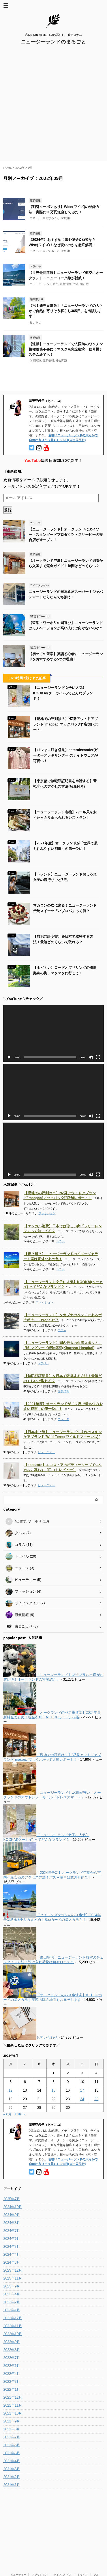 This screenshot has width=107, height=2576. Describe the element at coordinates (11, 2437) in the screenshot. I see `2021年7月` at that location.